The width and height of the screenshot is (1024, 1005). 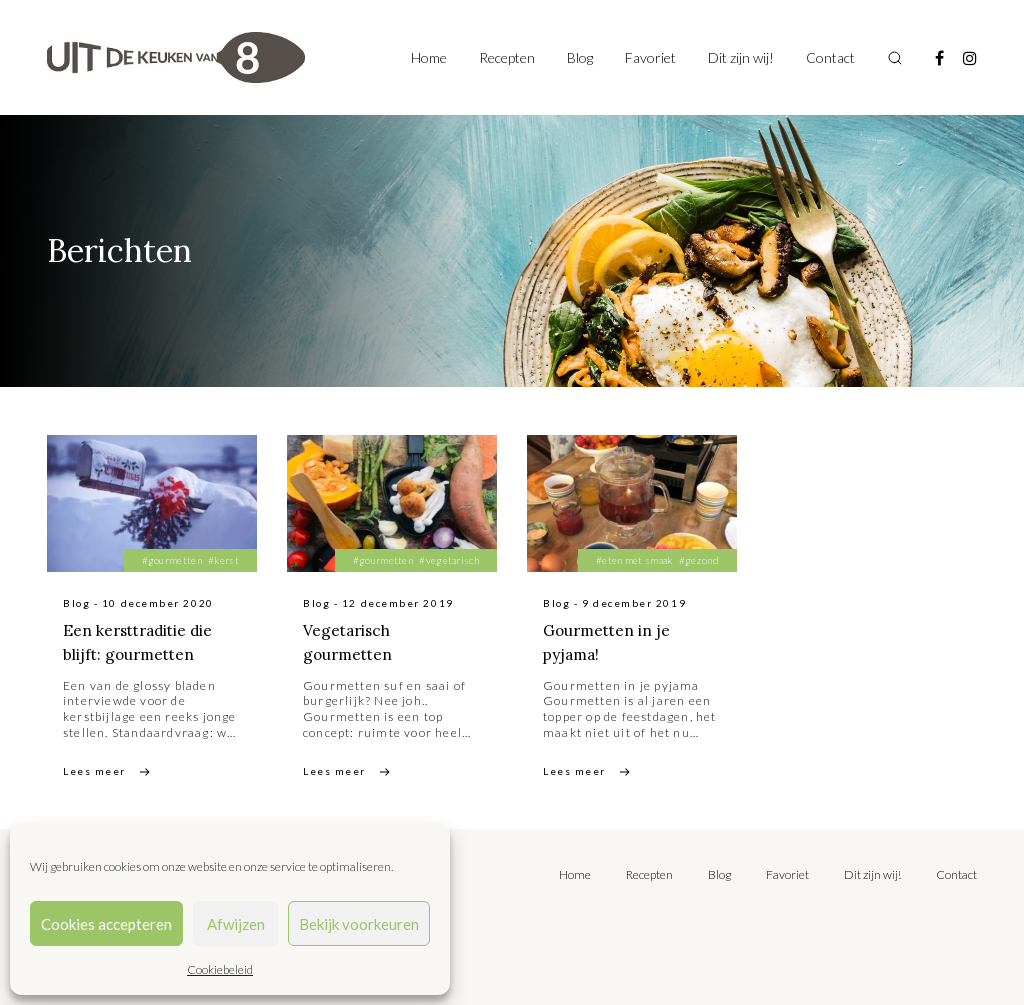 What do you see at coordinates (106, 924) in the screenshot?
I see `Cookies accepteren` at bounding box center [106, 924].